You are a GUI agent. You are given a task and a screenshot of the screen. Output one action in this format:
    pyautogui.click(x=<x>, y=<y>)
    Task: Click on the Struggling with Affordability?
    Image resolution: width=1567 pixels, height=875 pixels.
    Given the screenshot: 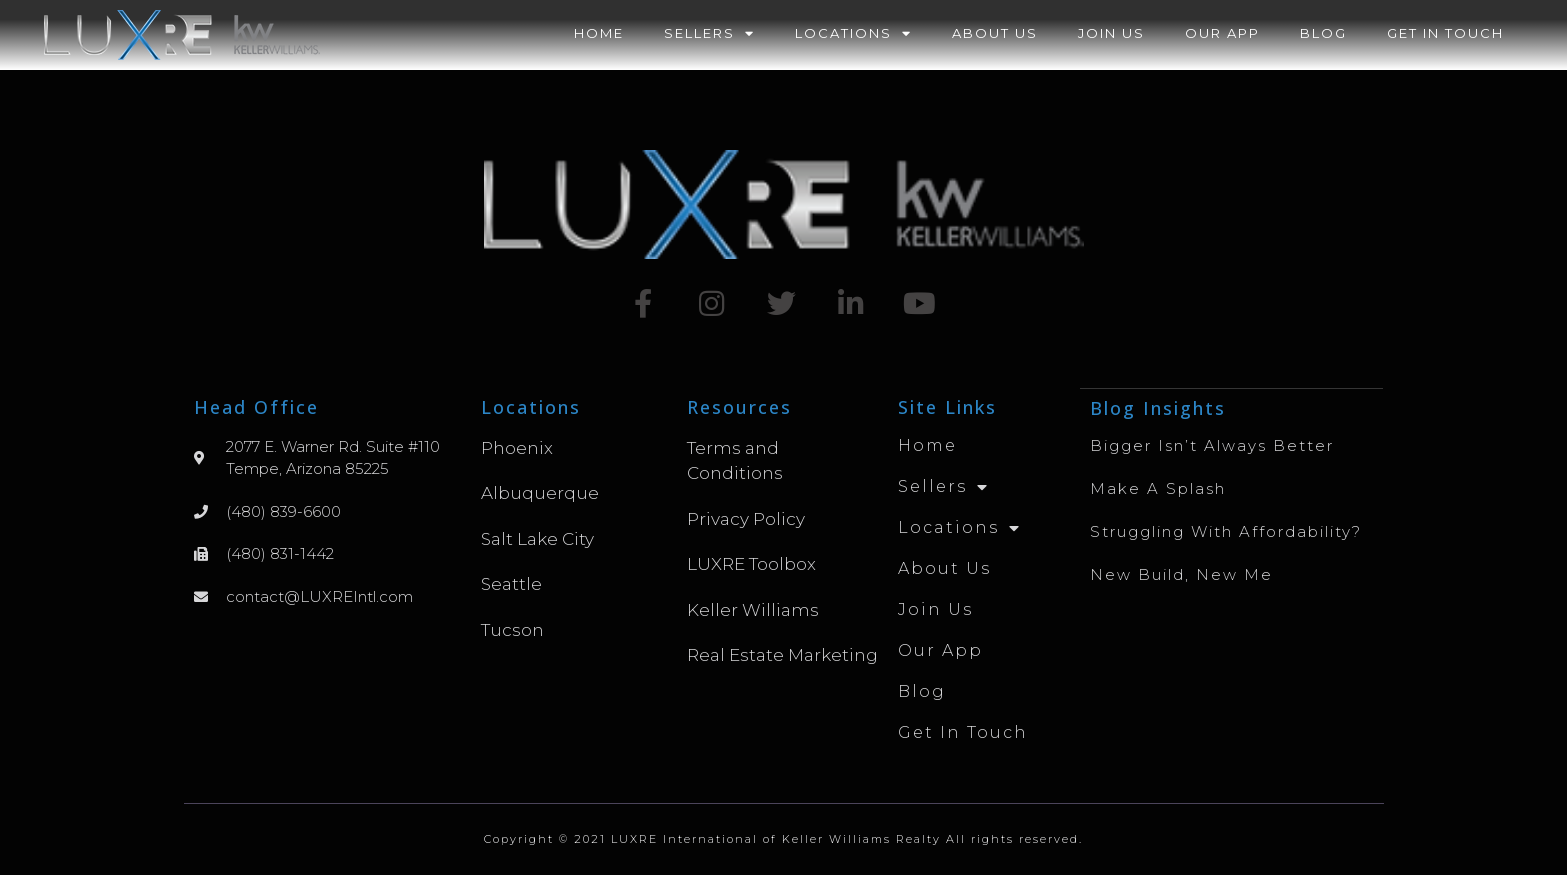 What is the action you would take?
    pyautogui.click(x=1226, y=530)
    